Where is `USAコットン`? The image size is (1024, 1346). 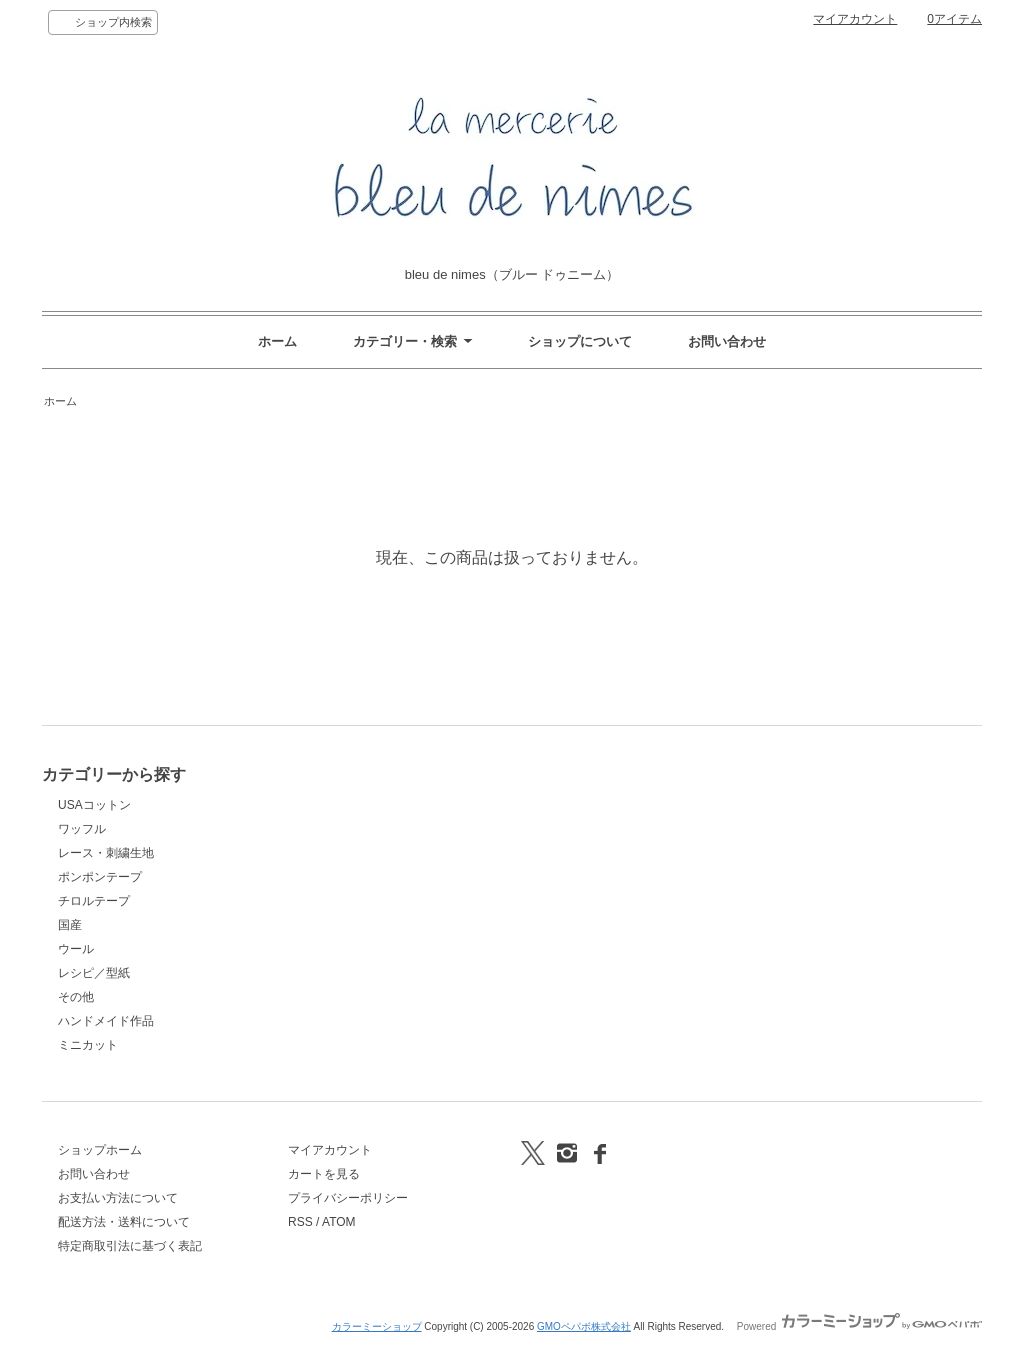 USAコットン is located at coordinates (94, 805).